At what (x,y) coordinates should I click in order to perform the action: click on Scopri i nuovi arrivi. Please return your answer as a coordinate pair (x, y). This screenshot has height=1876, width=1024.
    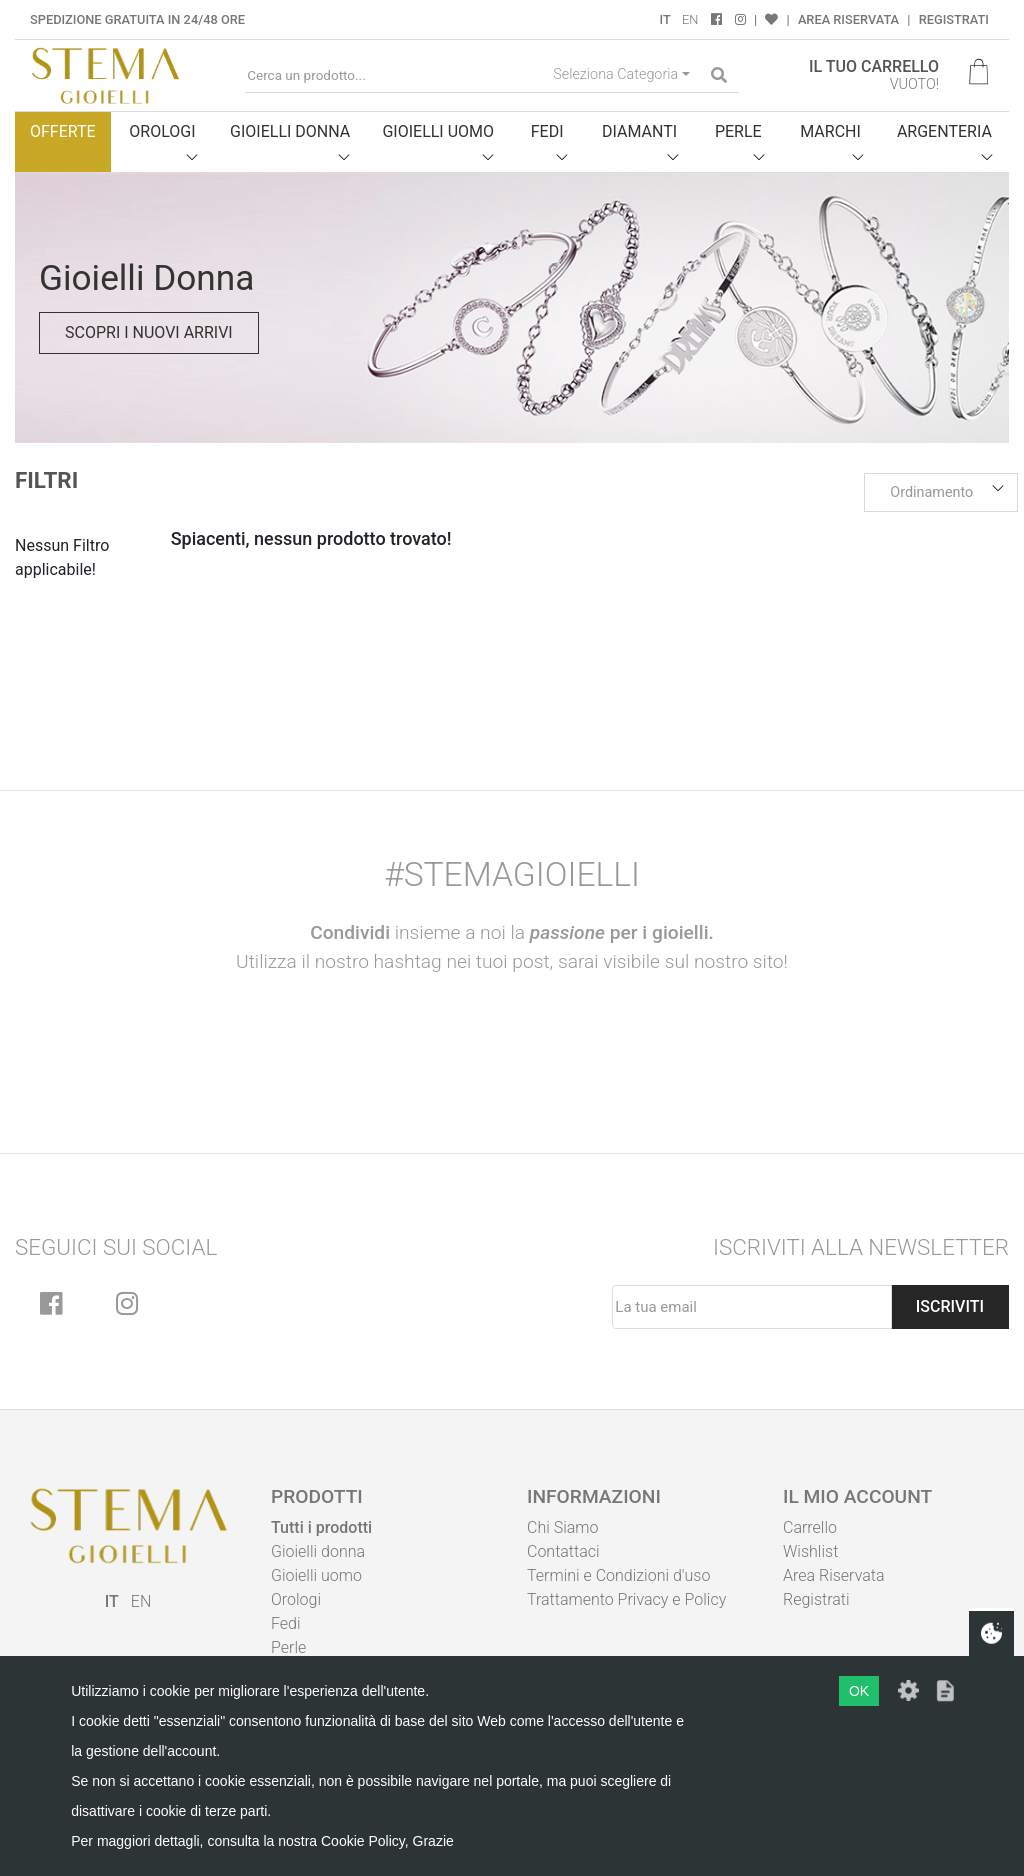
    Looking at the image, I should click on (149, 332).